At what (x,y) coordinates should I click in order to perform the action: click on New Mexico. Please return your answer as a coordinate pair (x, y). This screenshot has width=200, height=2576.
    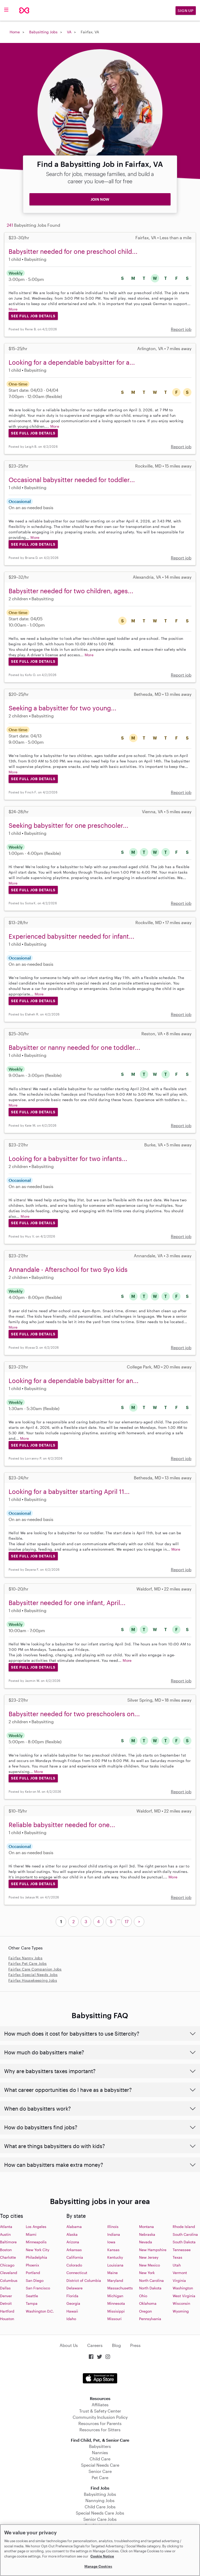
    Looking at the image, I should click on (149, 2265).